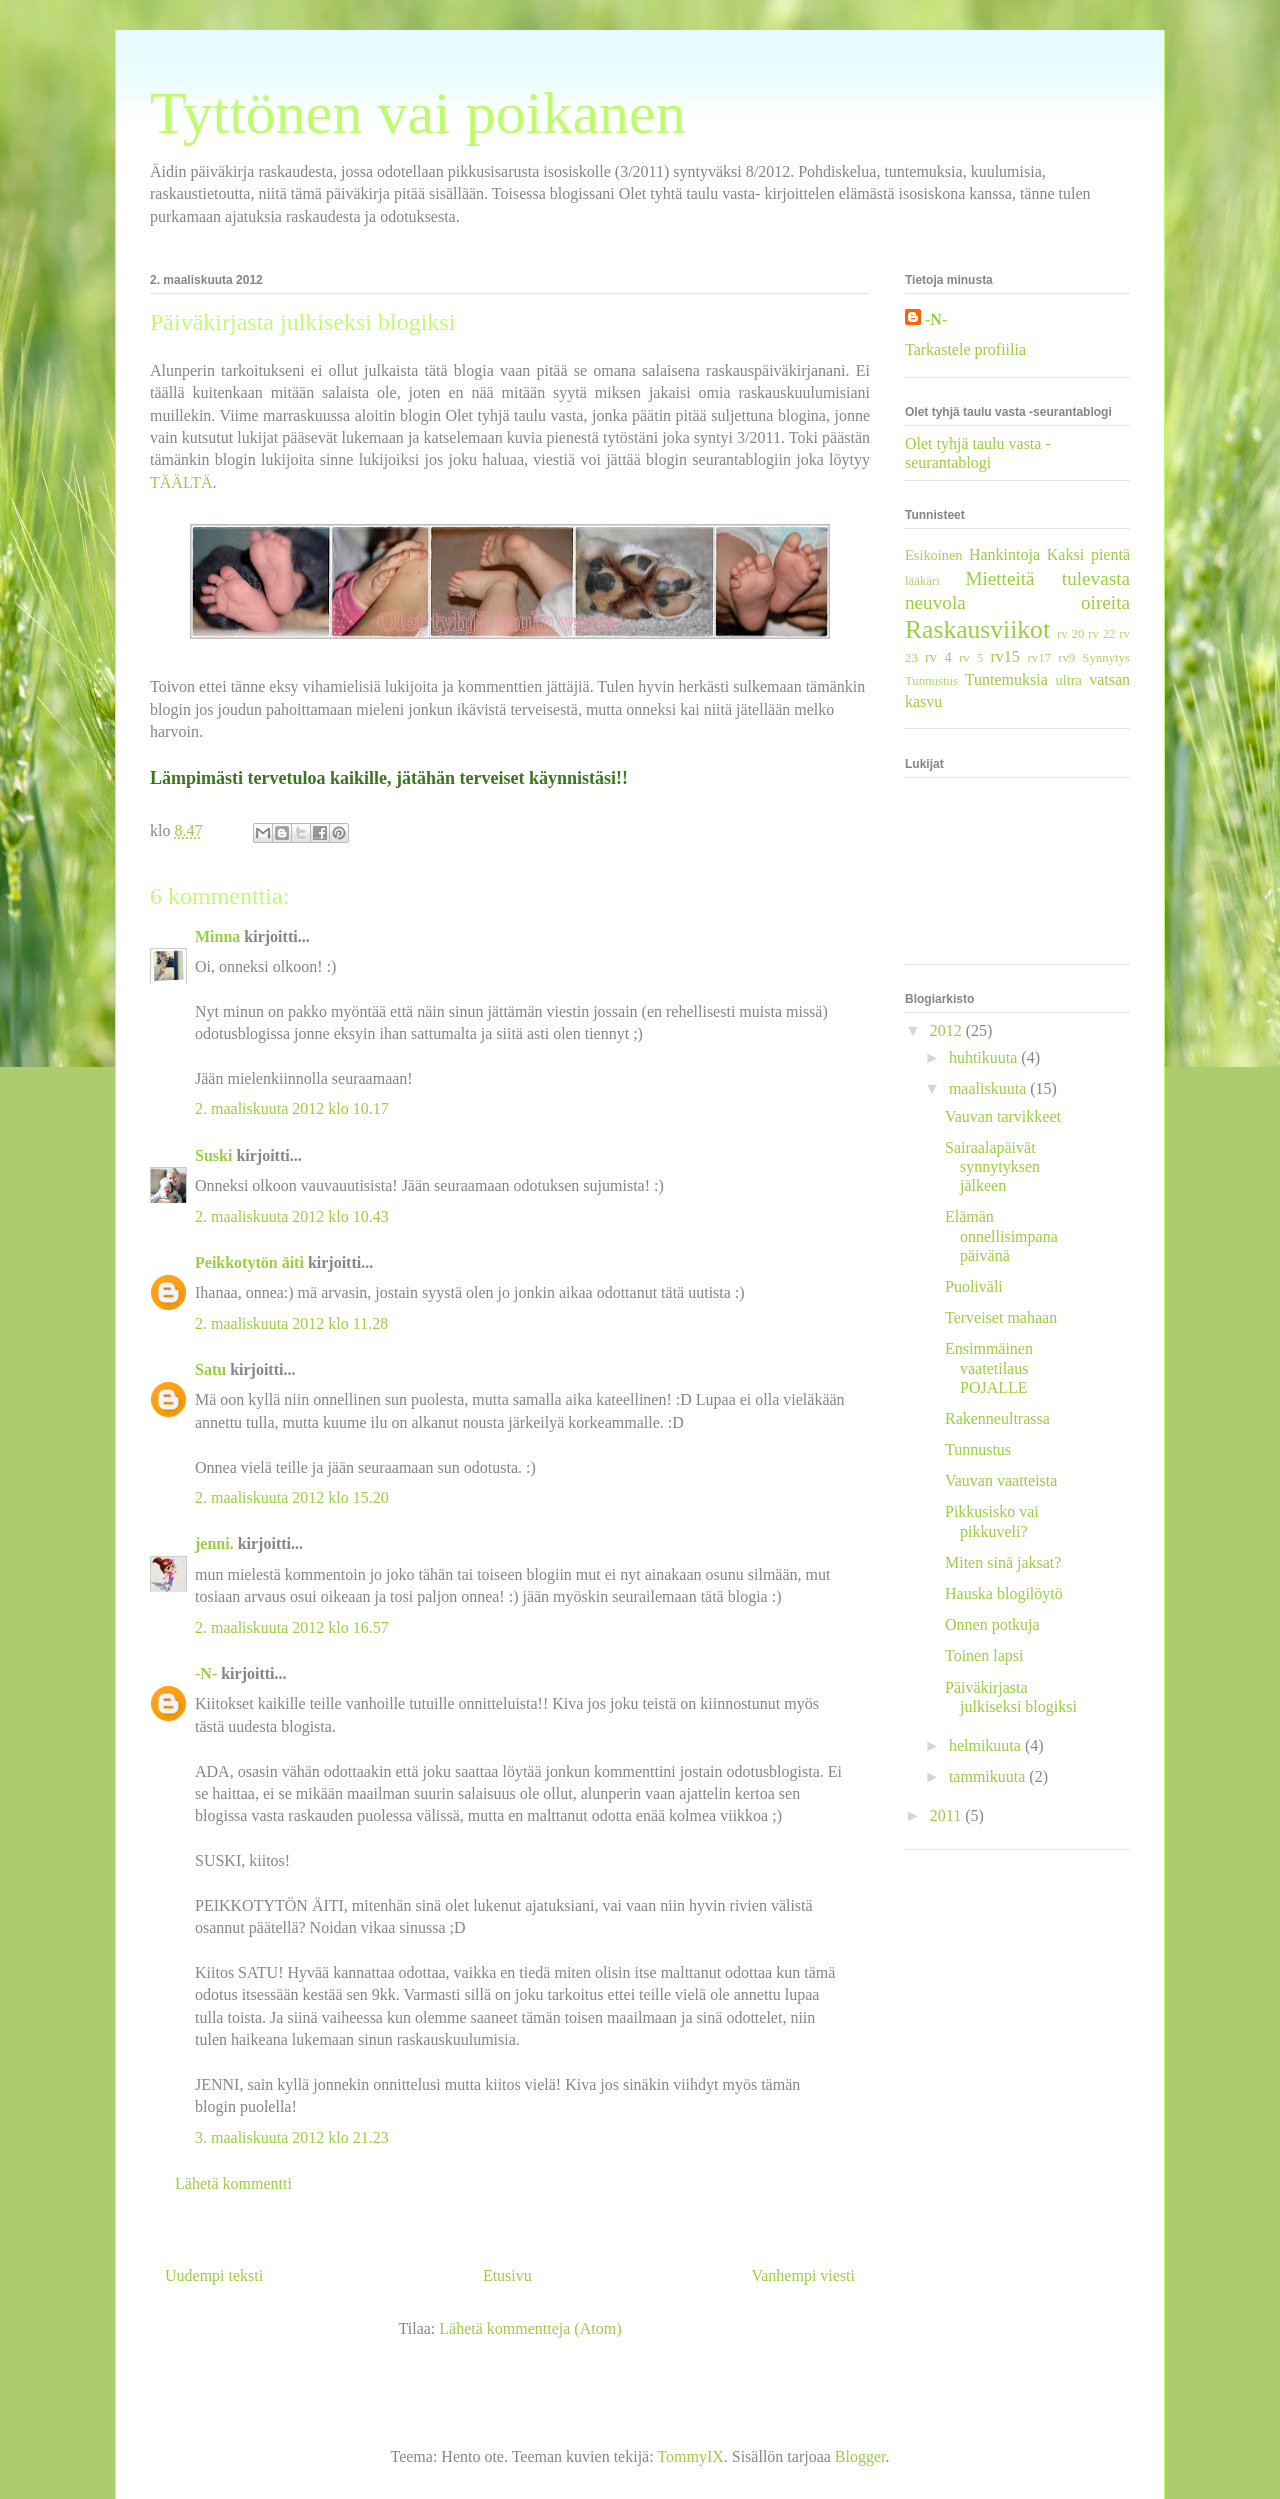 The width and height of the screenshot is (1280, 2499). What do you see at coordinates (418, 113) in the screenshot?
I see `Tyttönen vai poikanen` at bounding box center [418, 113].